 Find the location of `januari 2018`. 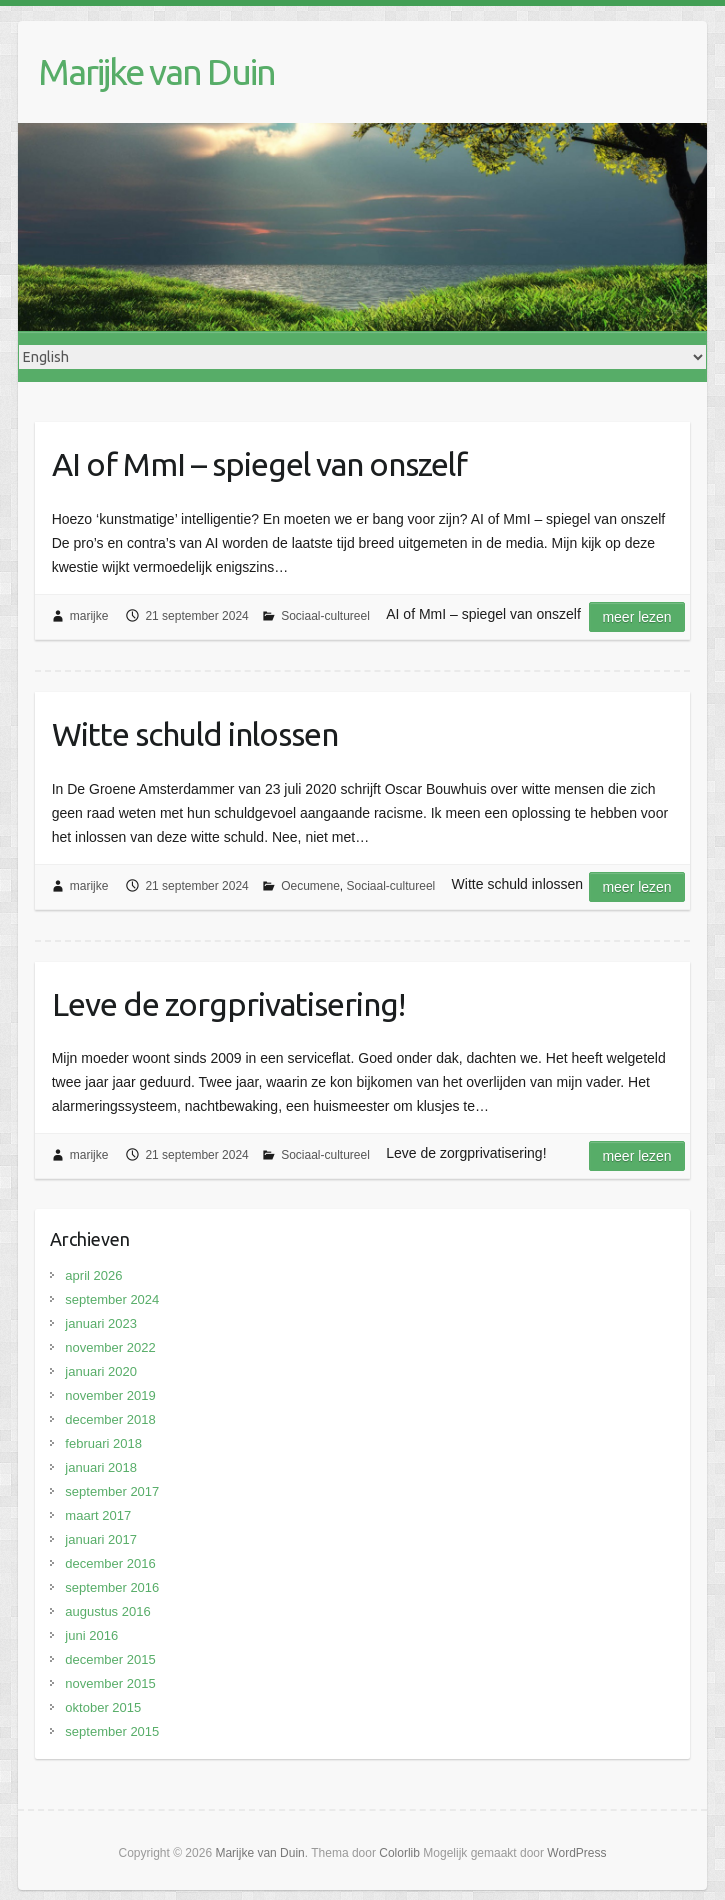

januari 2018 is located at coordinates (101, 1467).